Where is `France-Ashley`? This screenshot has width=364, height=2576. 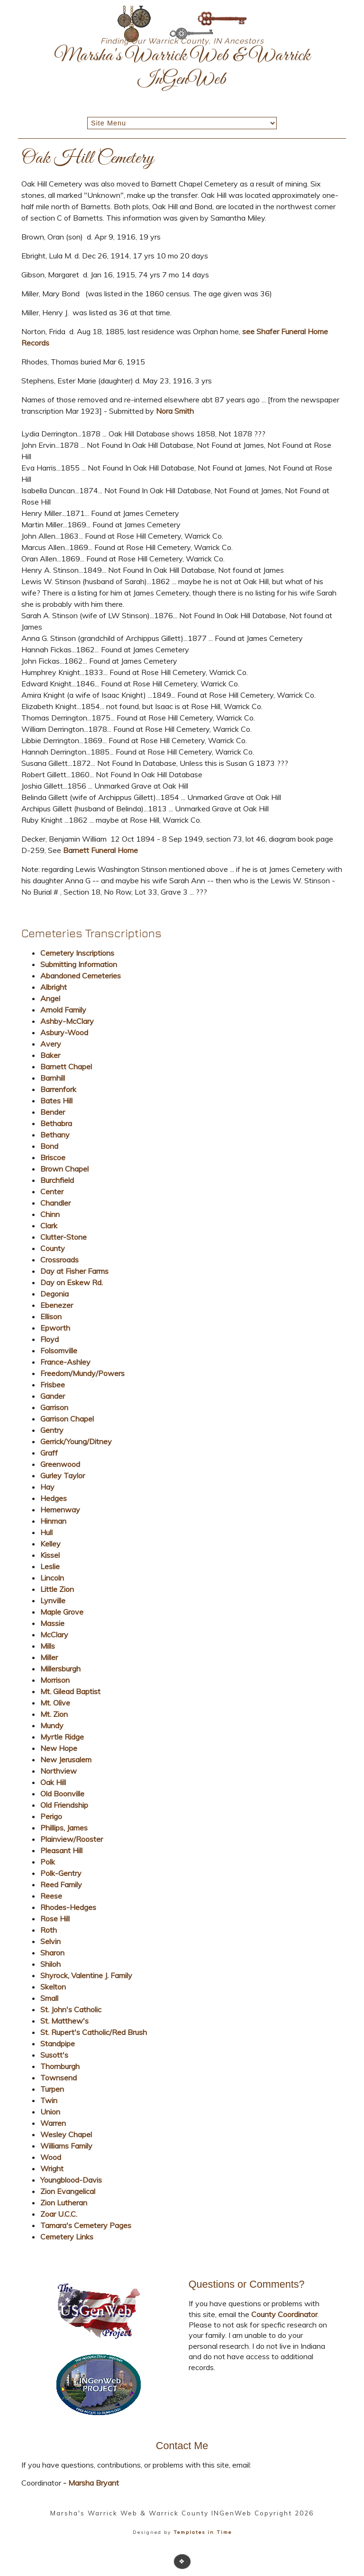 France-Ashley is located at coordinates (65, 1362).